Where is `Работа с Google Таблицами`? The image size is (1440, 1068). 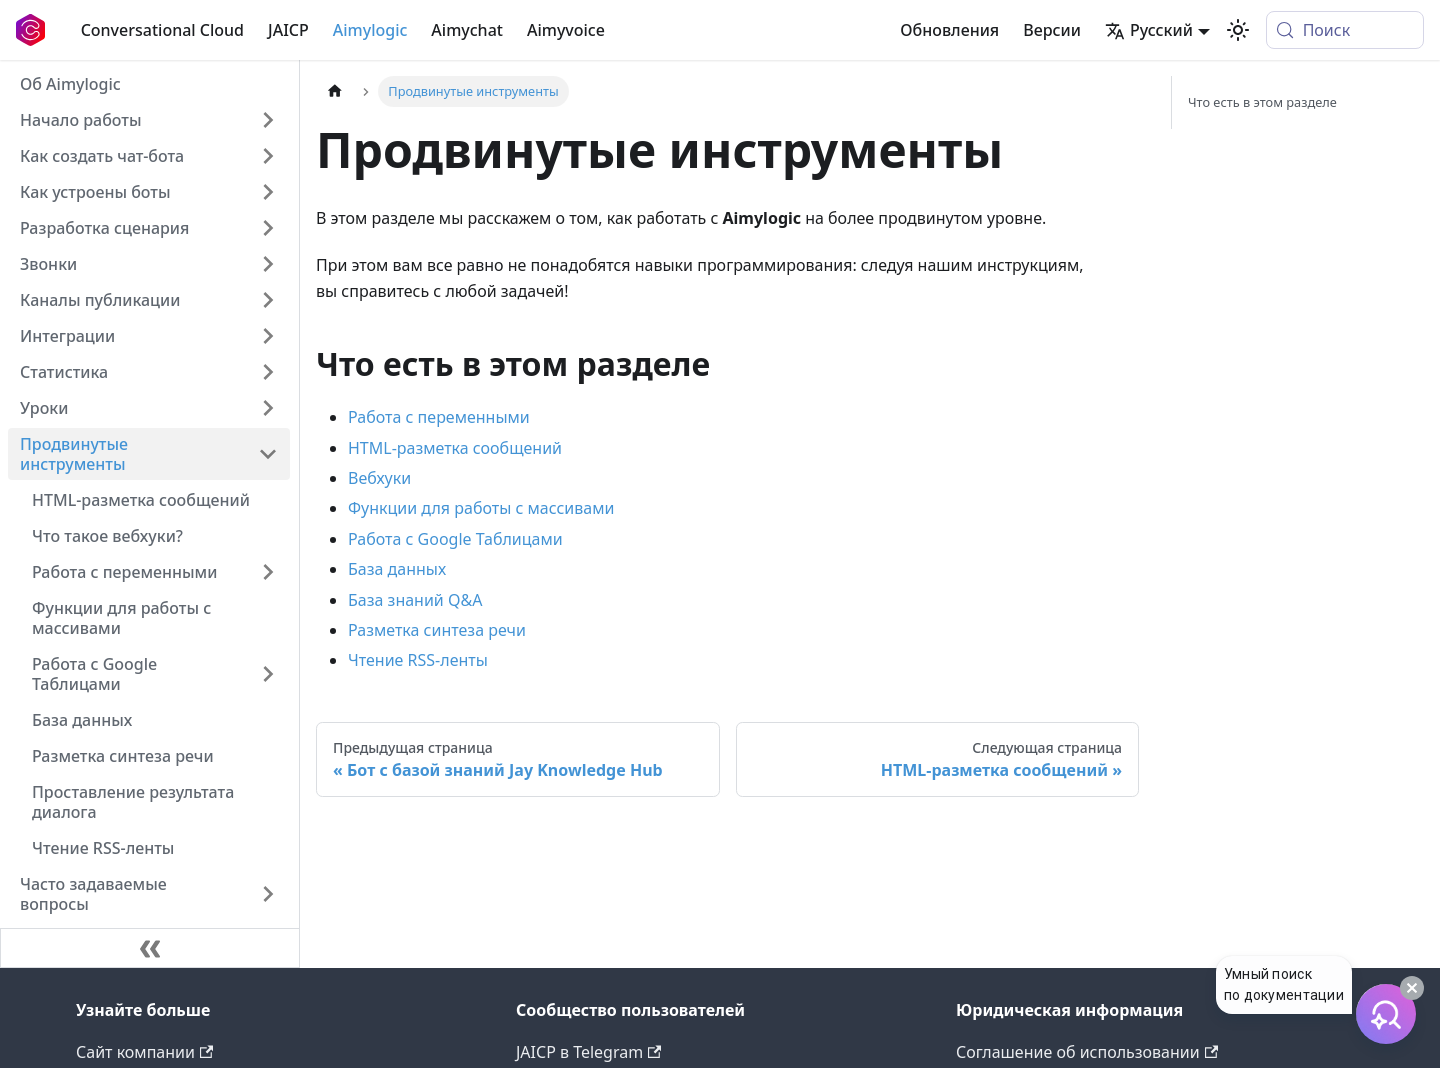 Работа с Google Таблицами is located at coordinates (455, 539).